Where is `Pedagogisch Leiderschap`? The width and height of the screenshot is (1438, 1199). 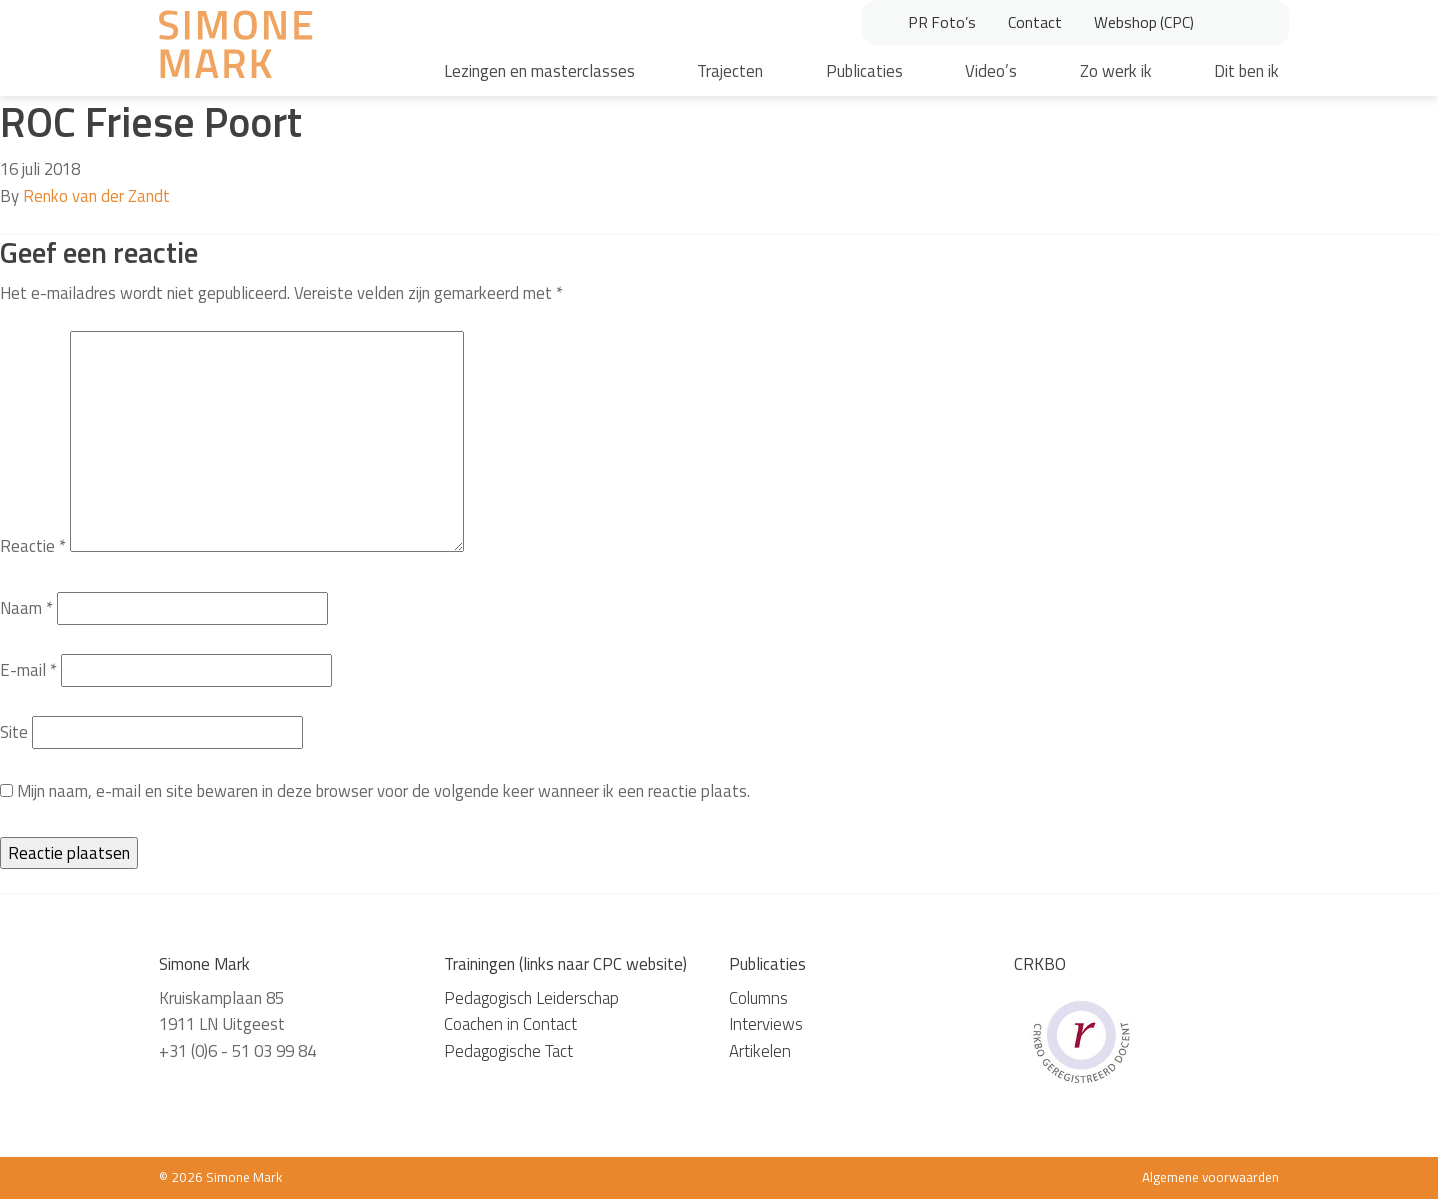 Pedagogisch Leiderschap is located at coordinates (531, 998).